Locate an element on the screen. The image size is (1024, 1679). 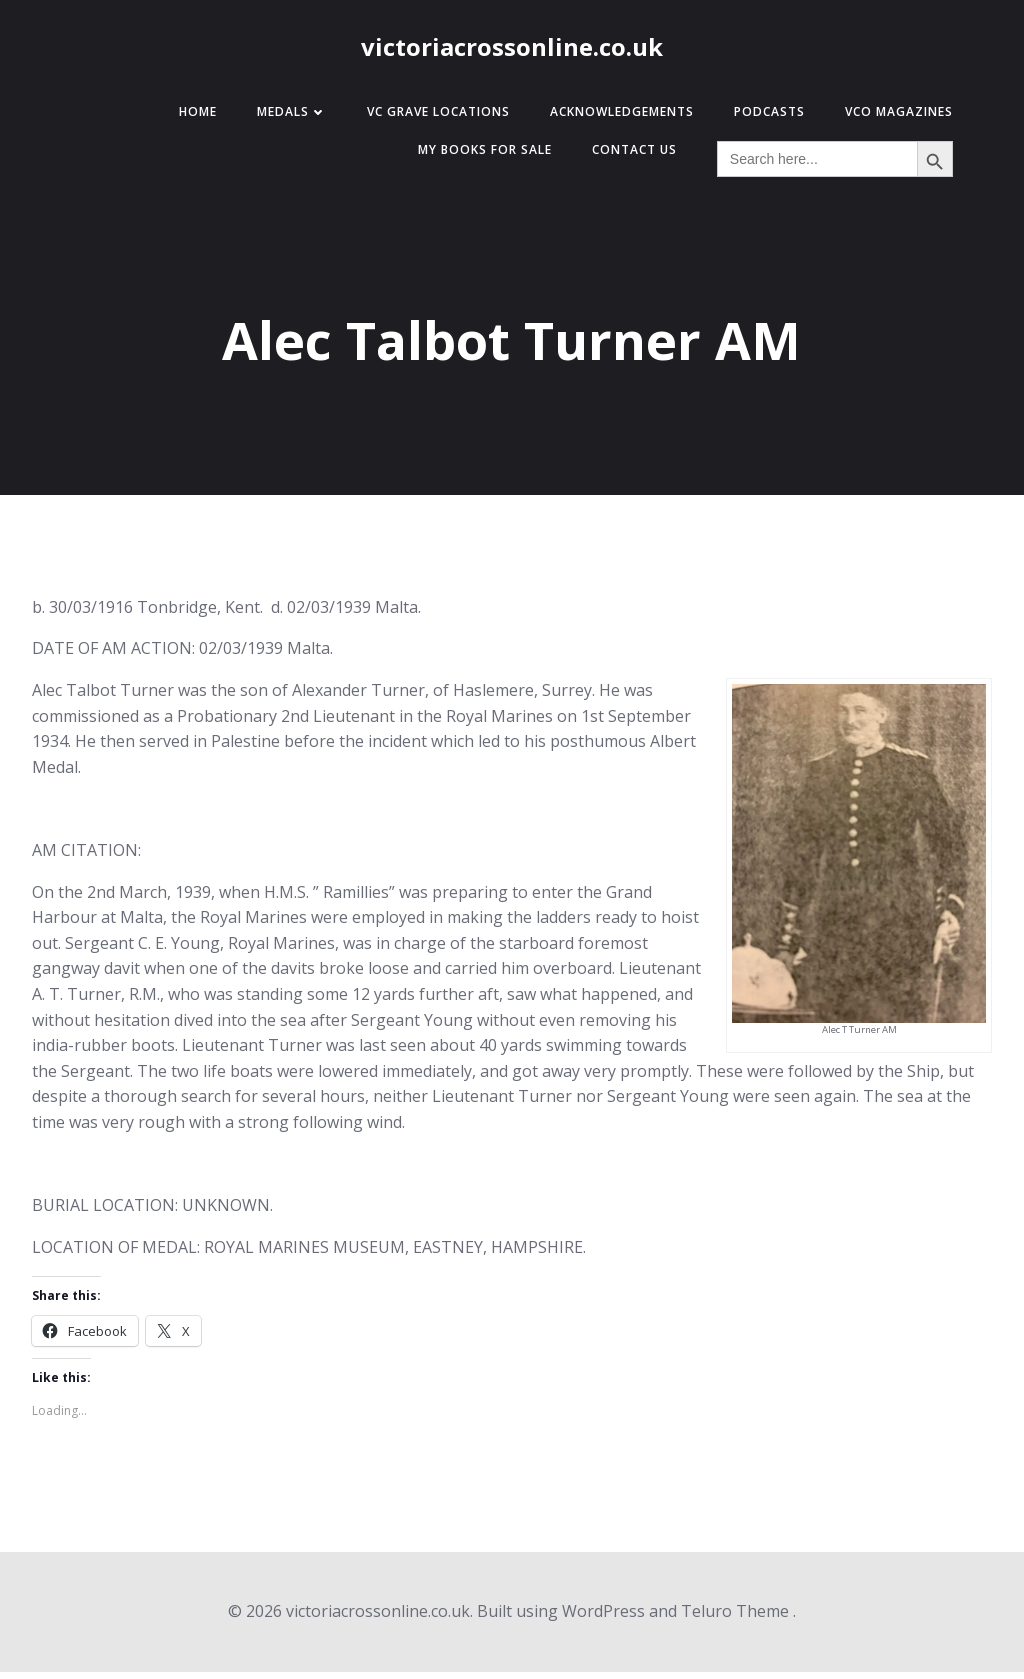
My Books for Sale is located at coordinates (475, 157).